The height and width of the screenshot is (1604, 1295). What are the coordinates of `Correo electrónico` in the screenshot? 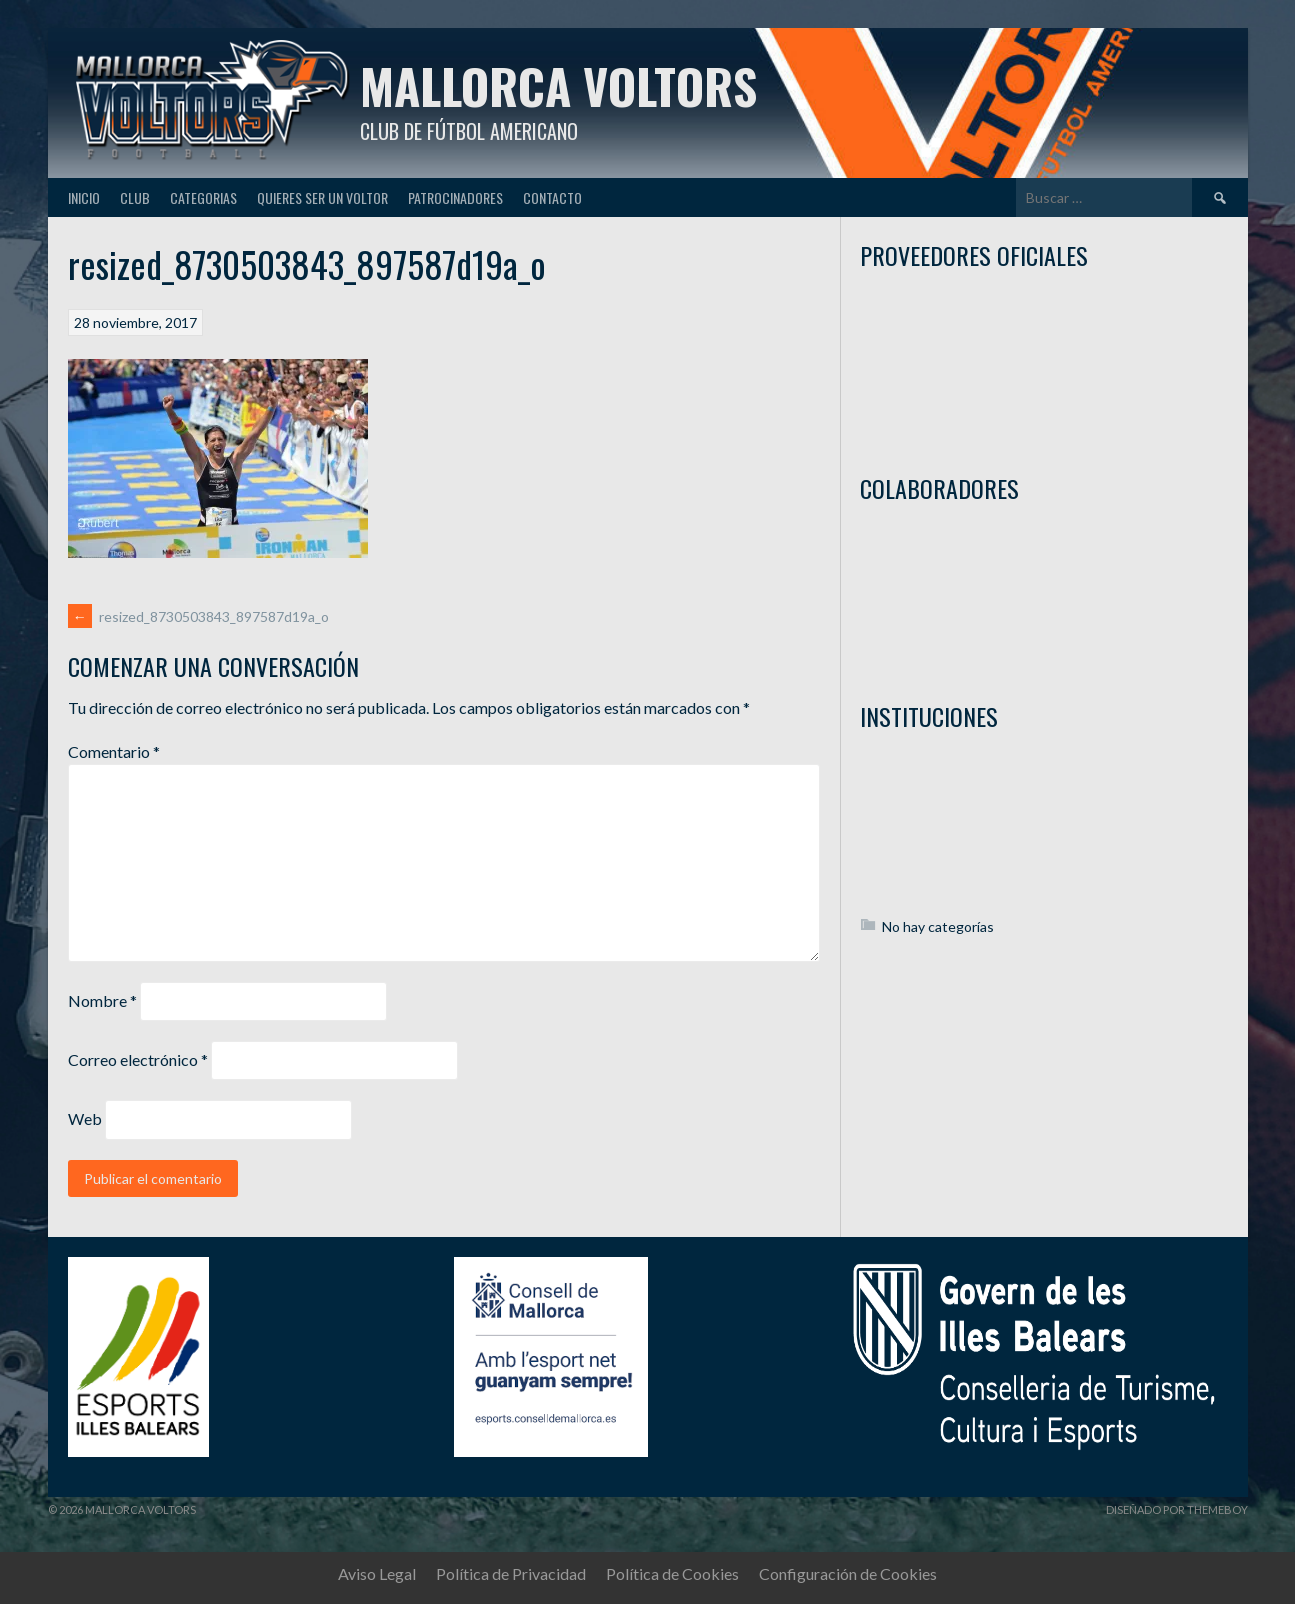 It's located at (138, 1059).